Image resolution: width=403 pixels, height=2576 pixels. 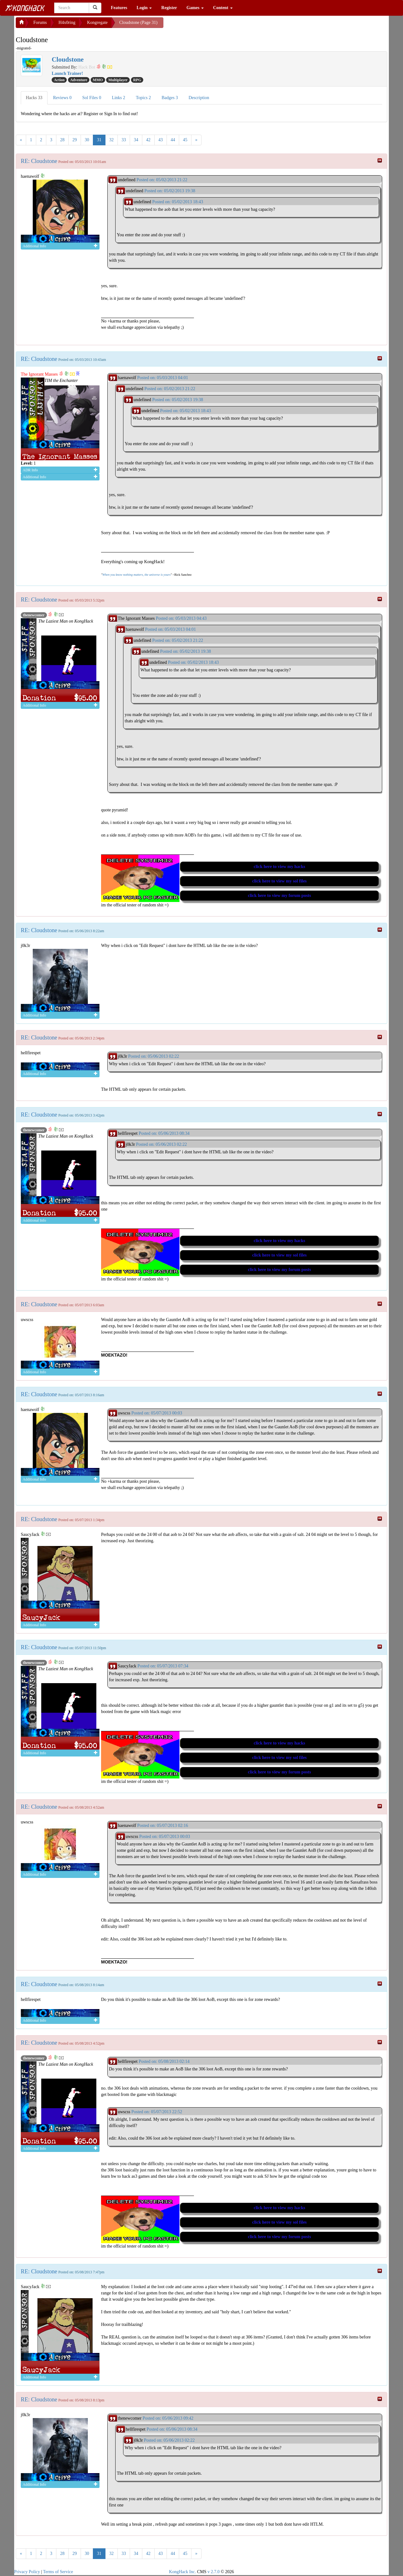 I want to click on Posted on: 05/02/2013 18:43, so click(x=177, y=201).